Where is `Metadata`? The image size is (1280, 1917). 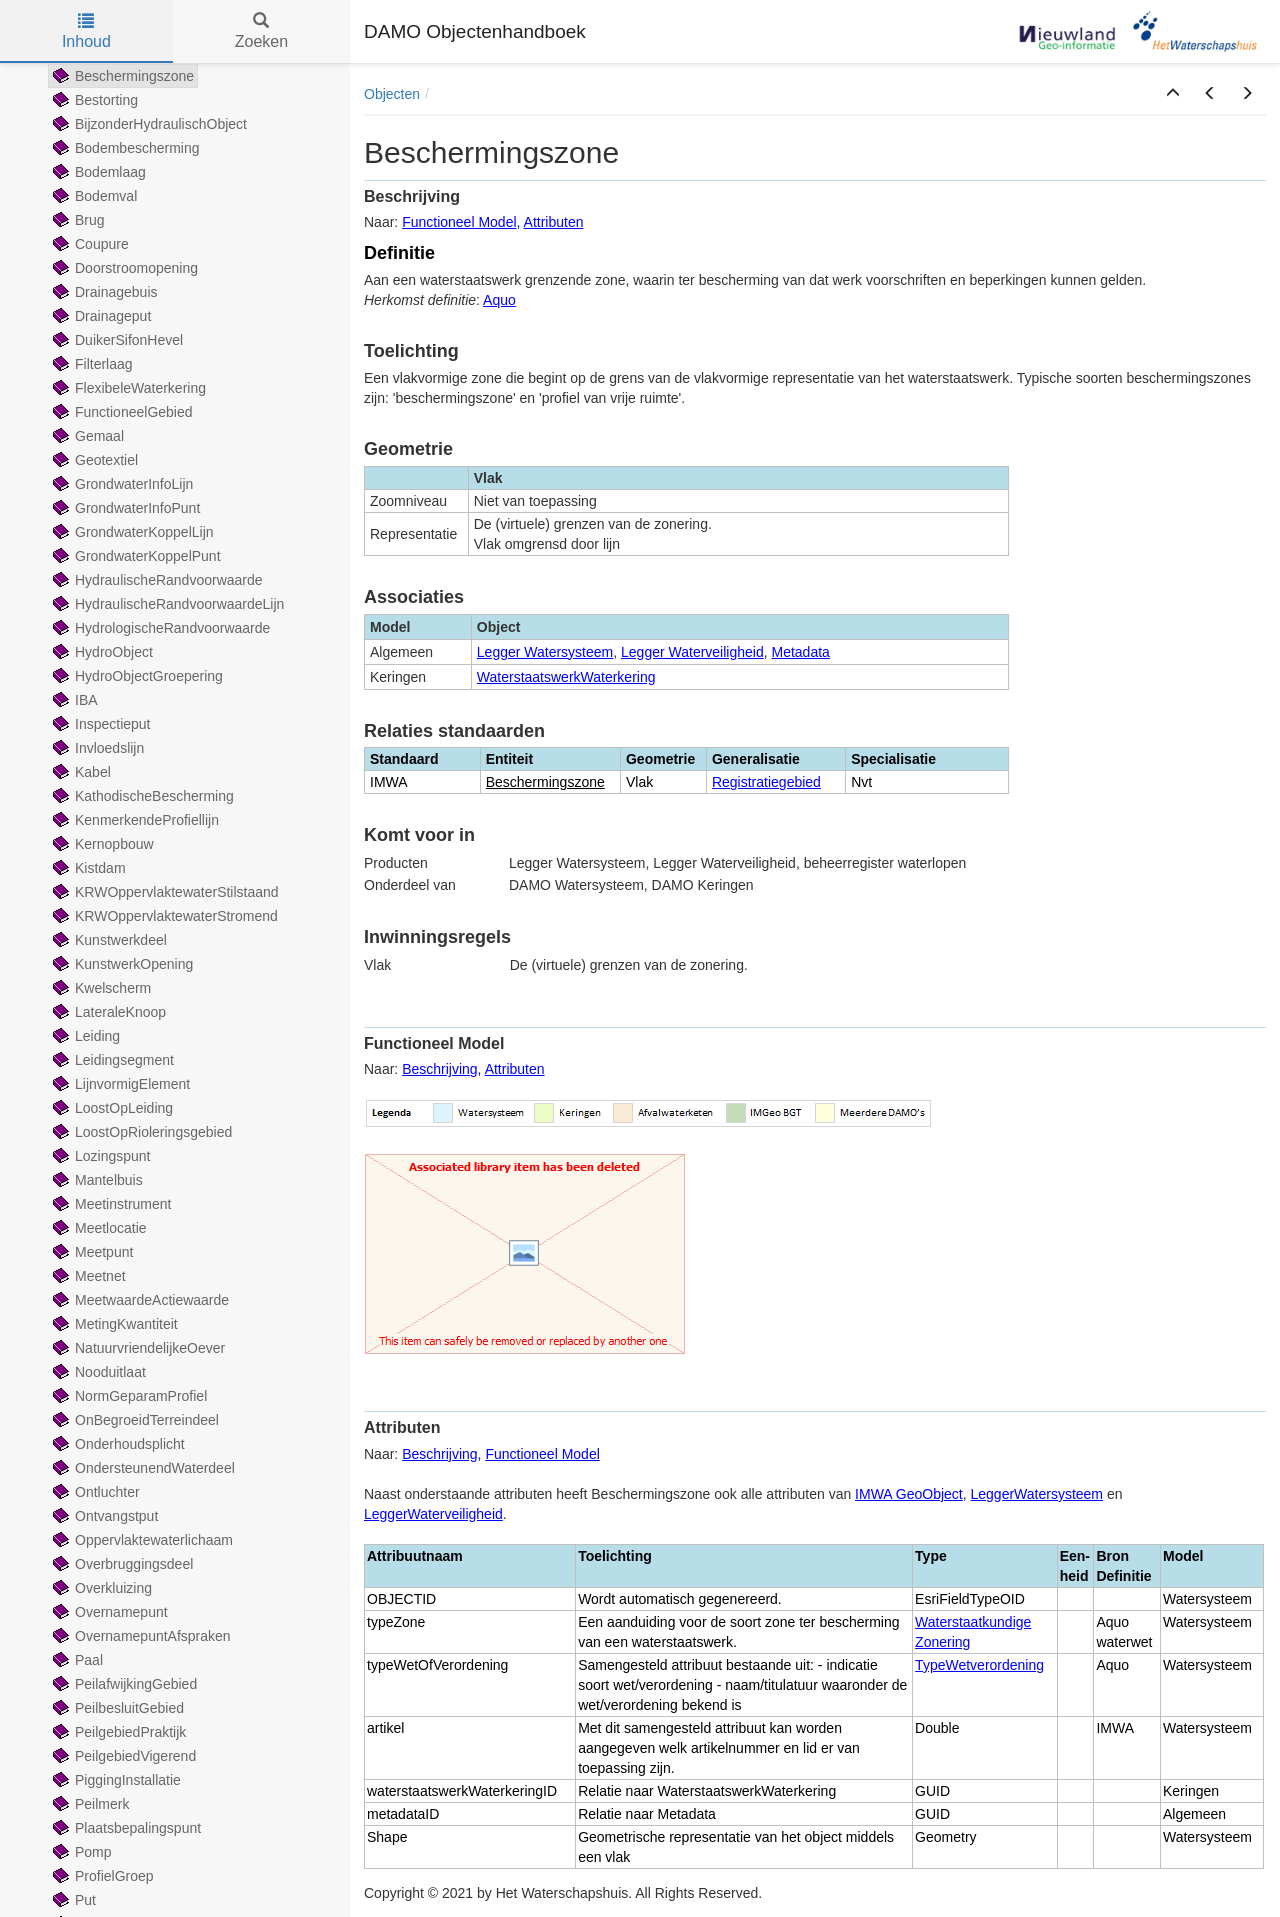 Metadata is located at coordinates (801, 652).